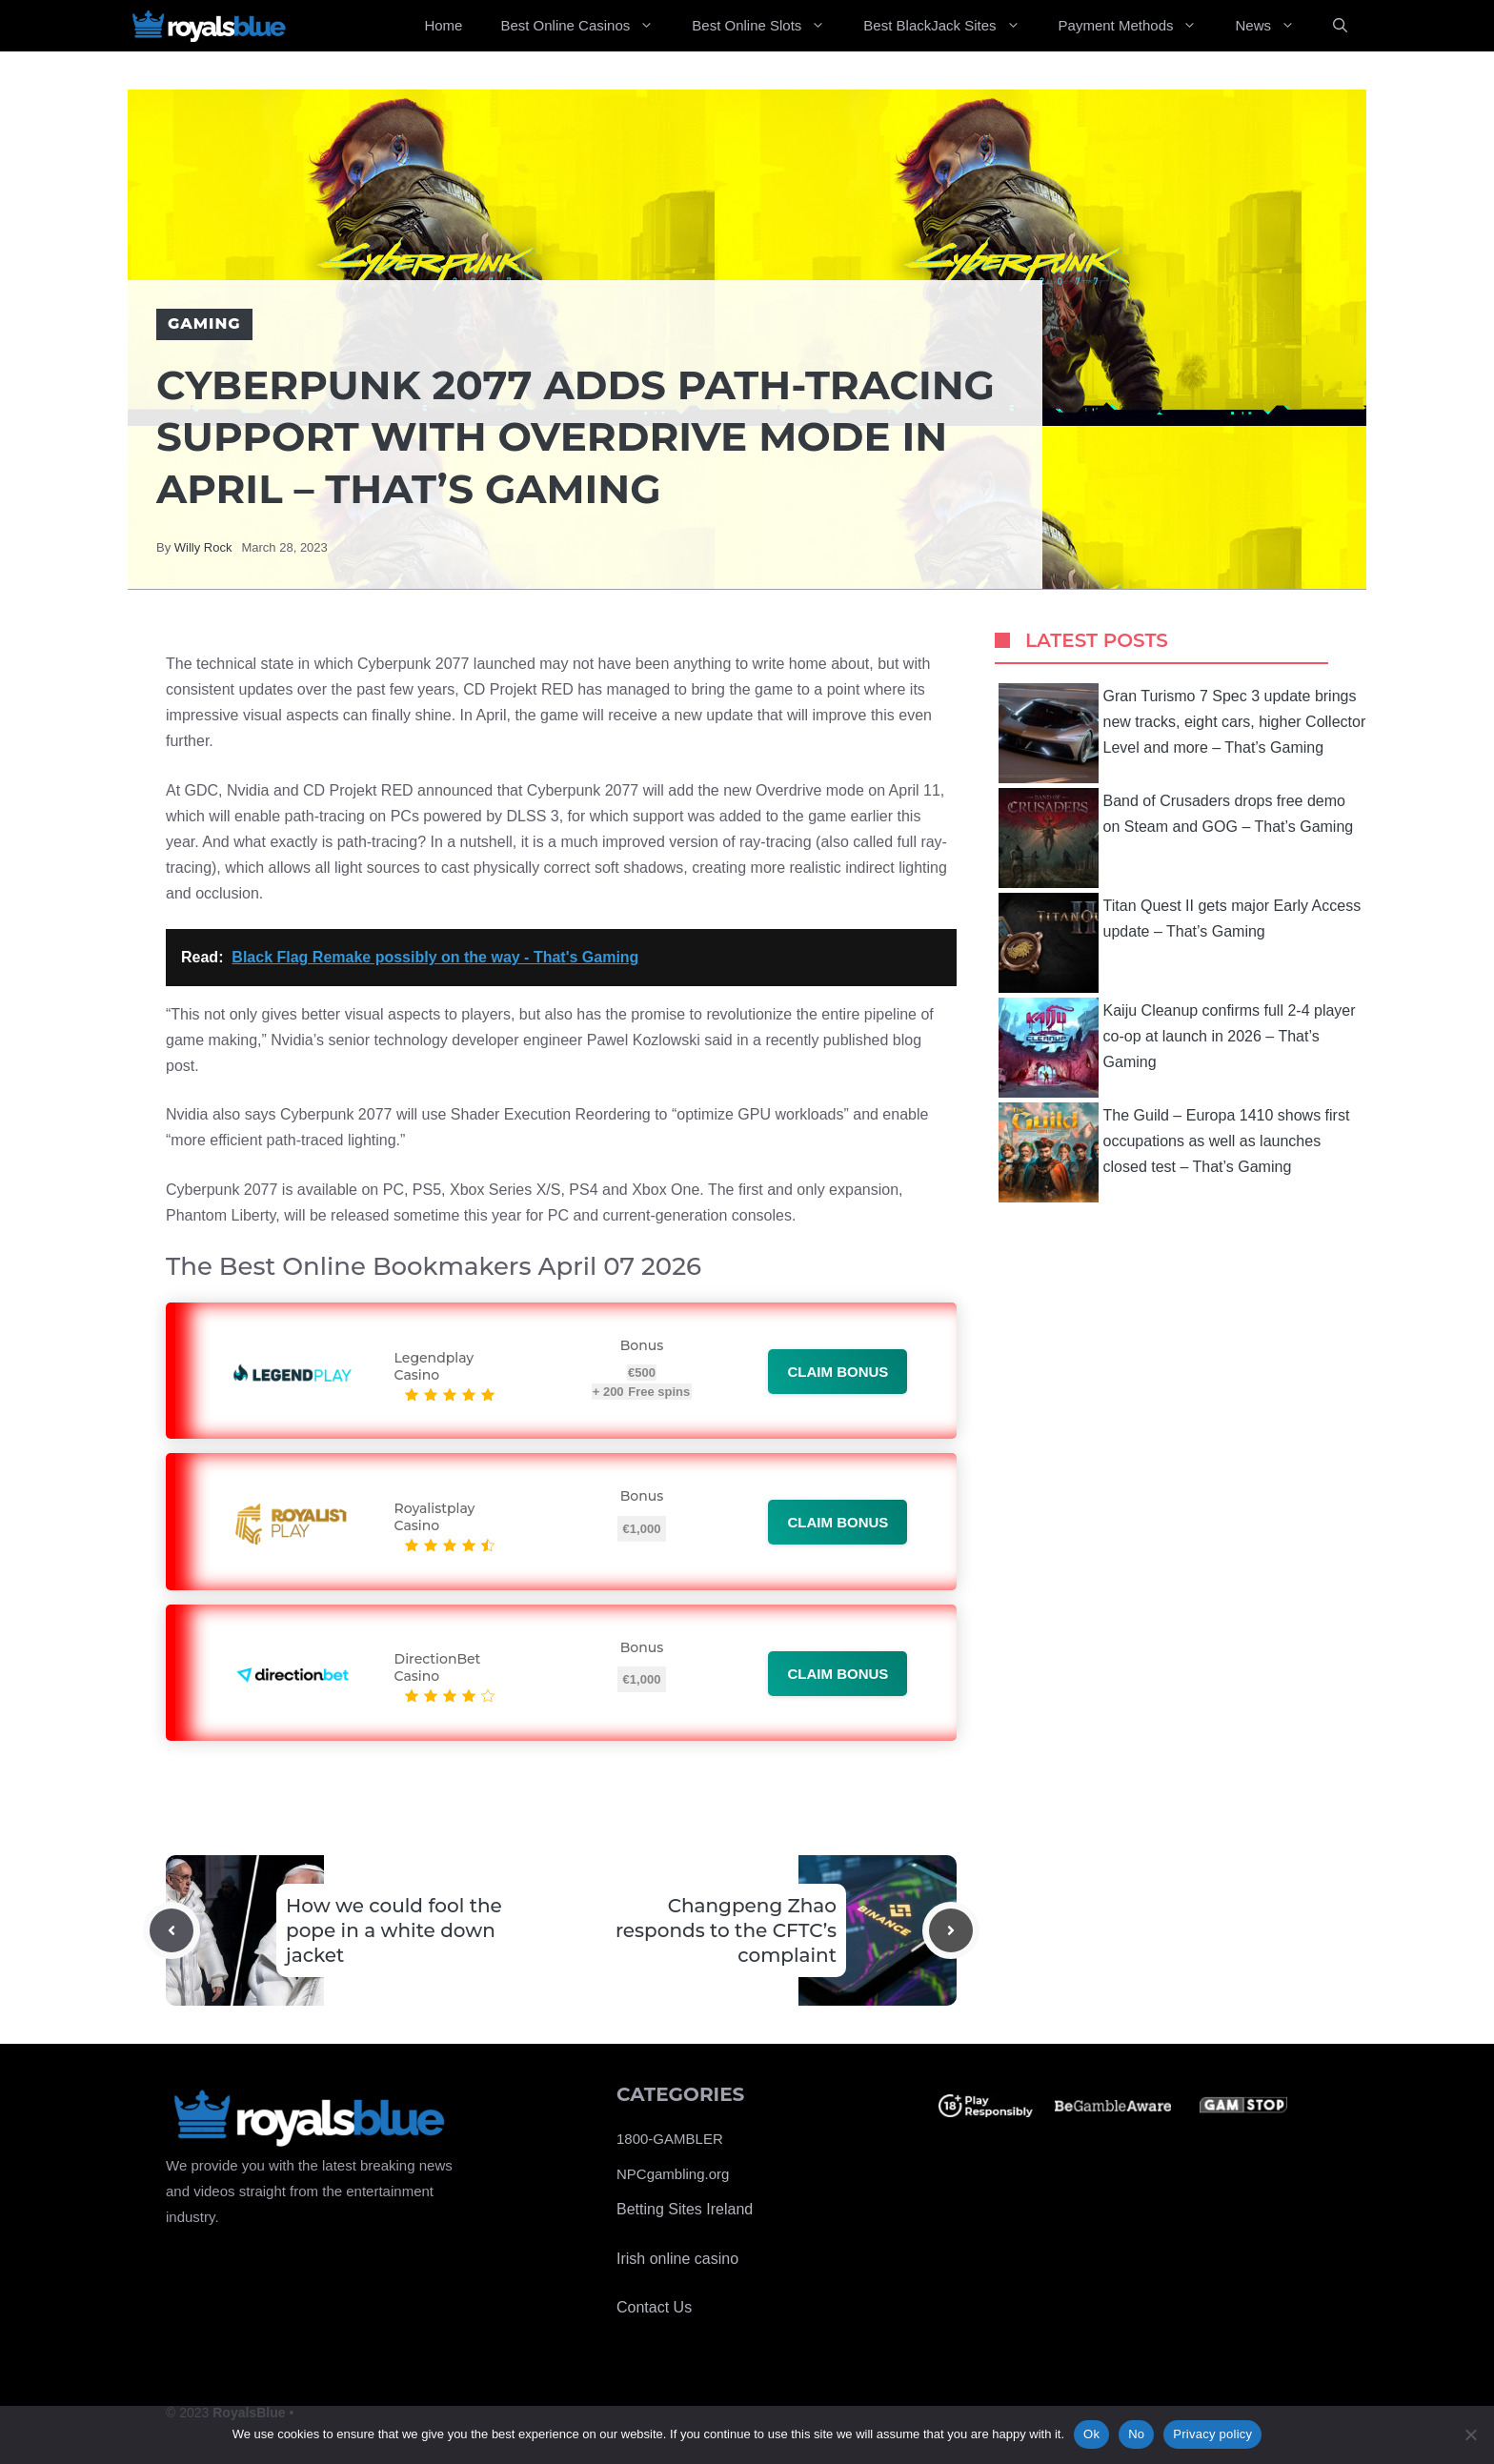 The height and width of the screenshot is (2464, 1494). Describe the element at coordinates (654, 2307) in the screenshot. I see `Contact Us` at that location.